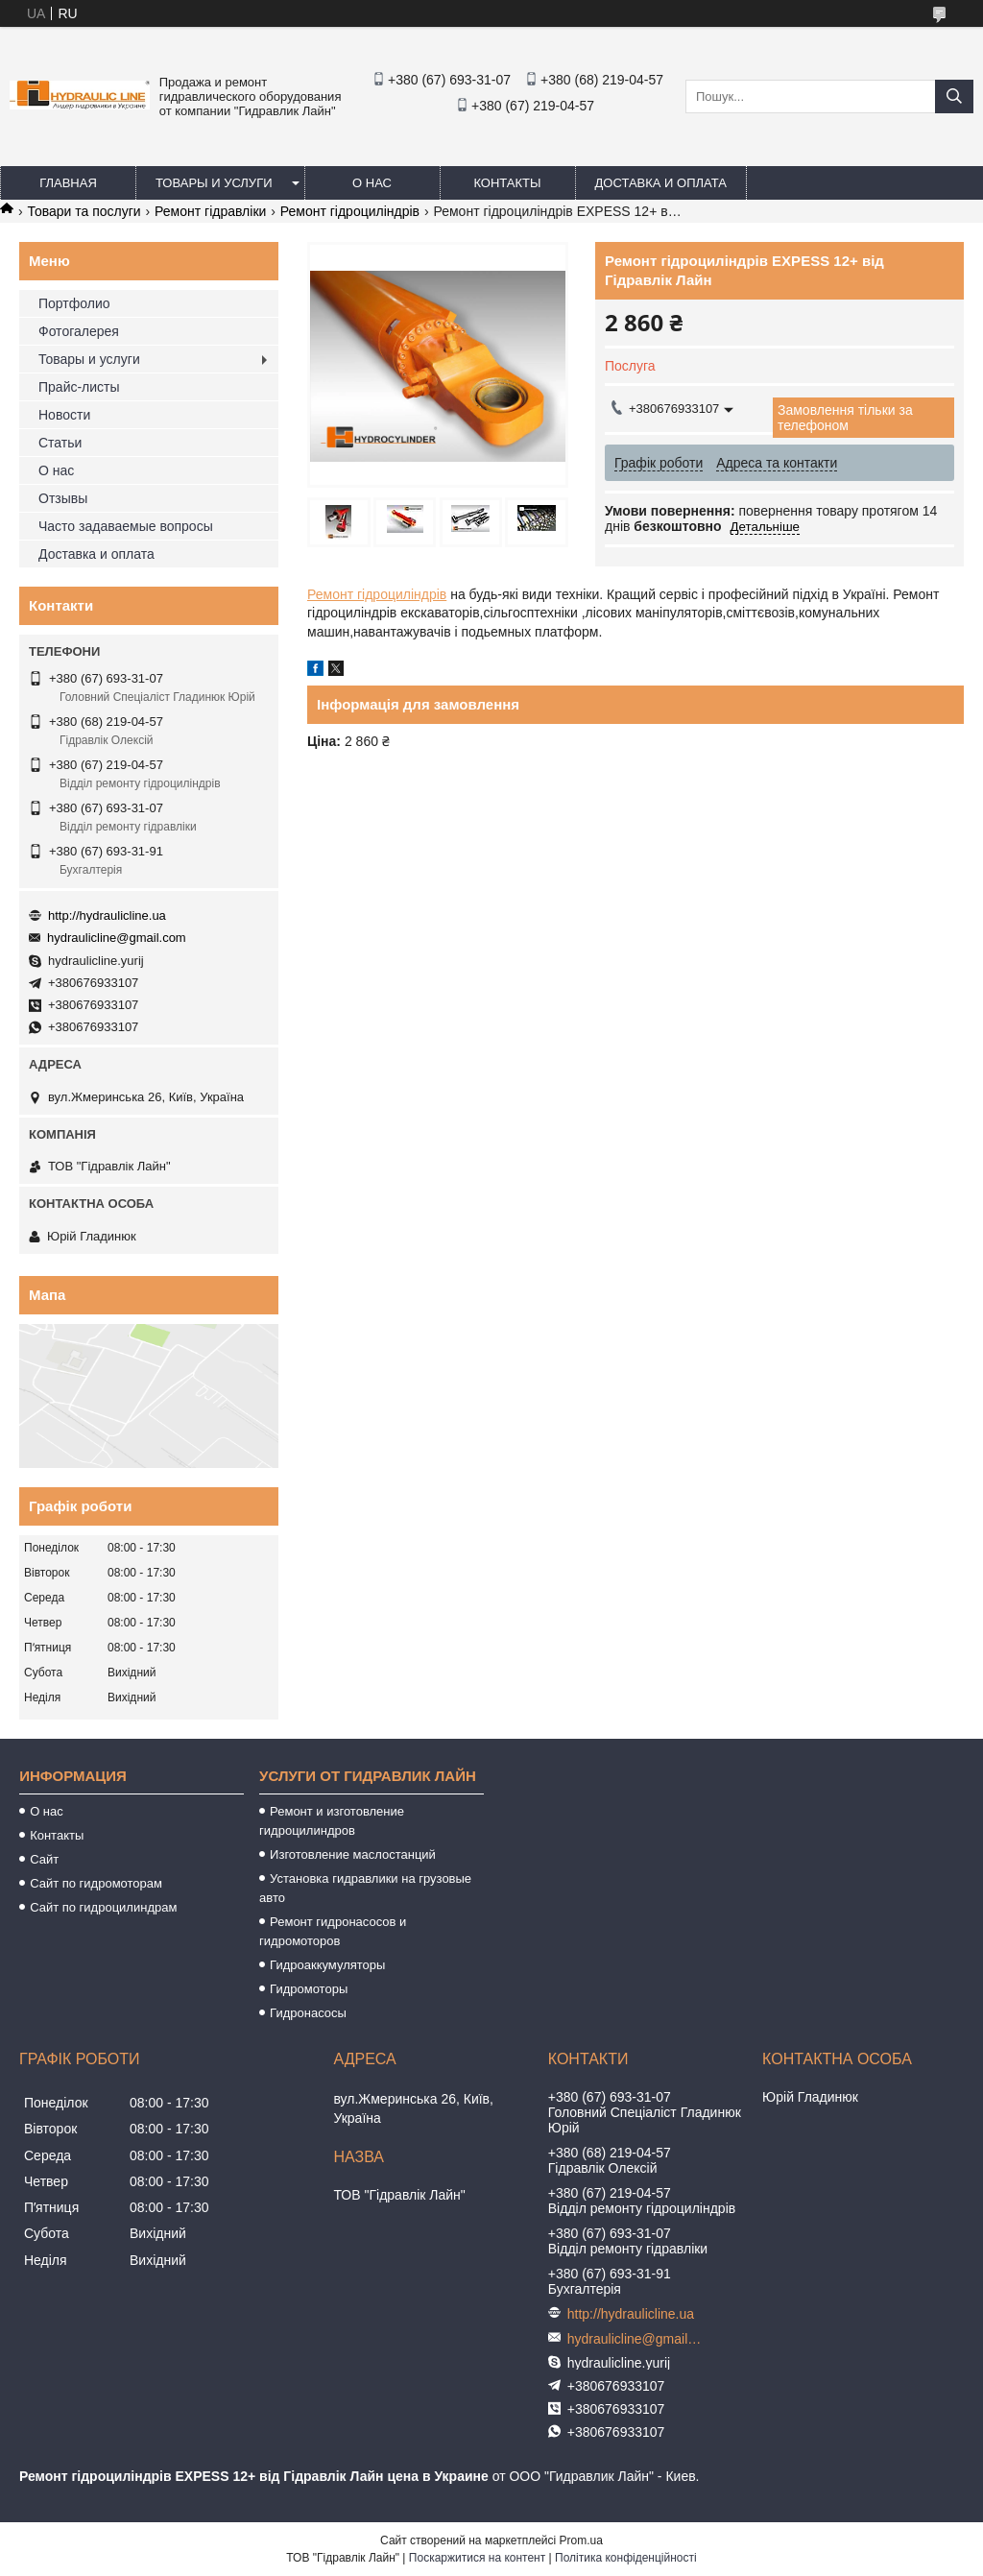  What do you see at coordinates (661, 183) in the screenshot?
I see `Доставка и оплата` at bounding box center [661, 183].